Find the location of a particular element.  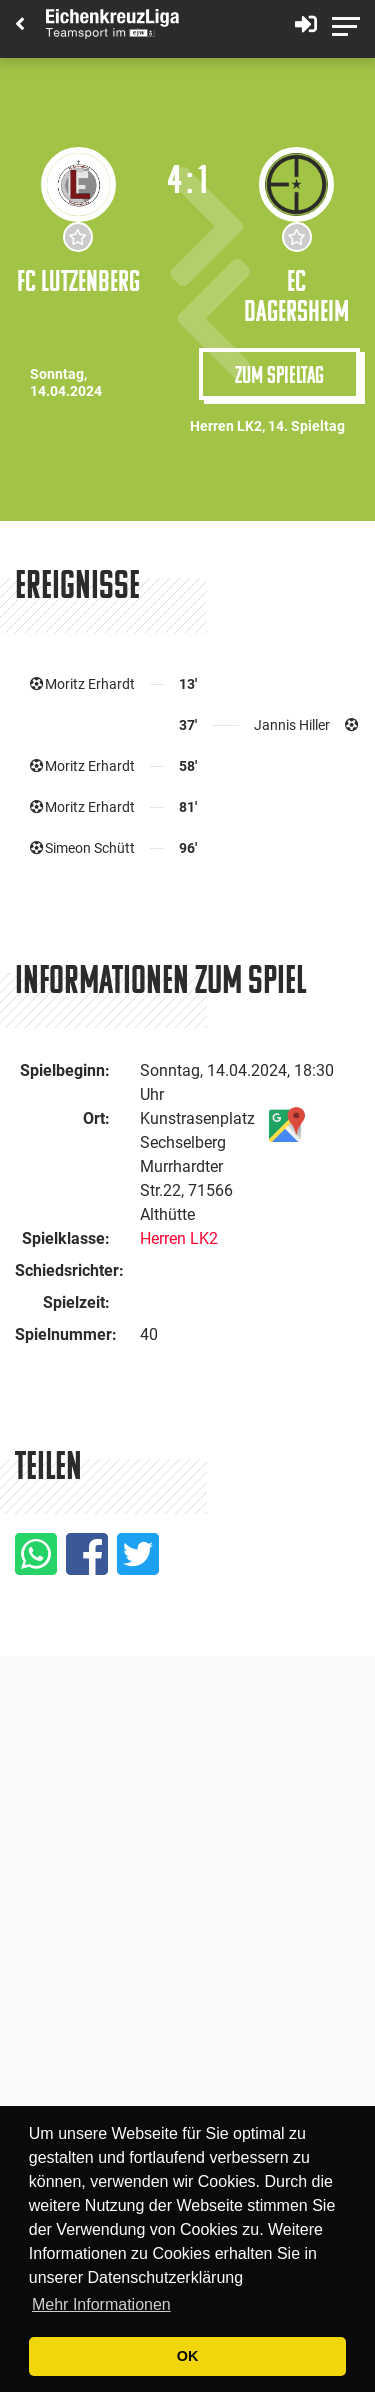

[Back] is located at coordinates (20, 25).